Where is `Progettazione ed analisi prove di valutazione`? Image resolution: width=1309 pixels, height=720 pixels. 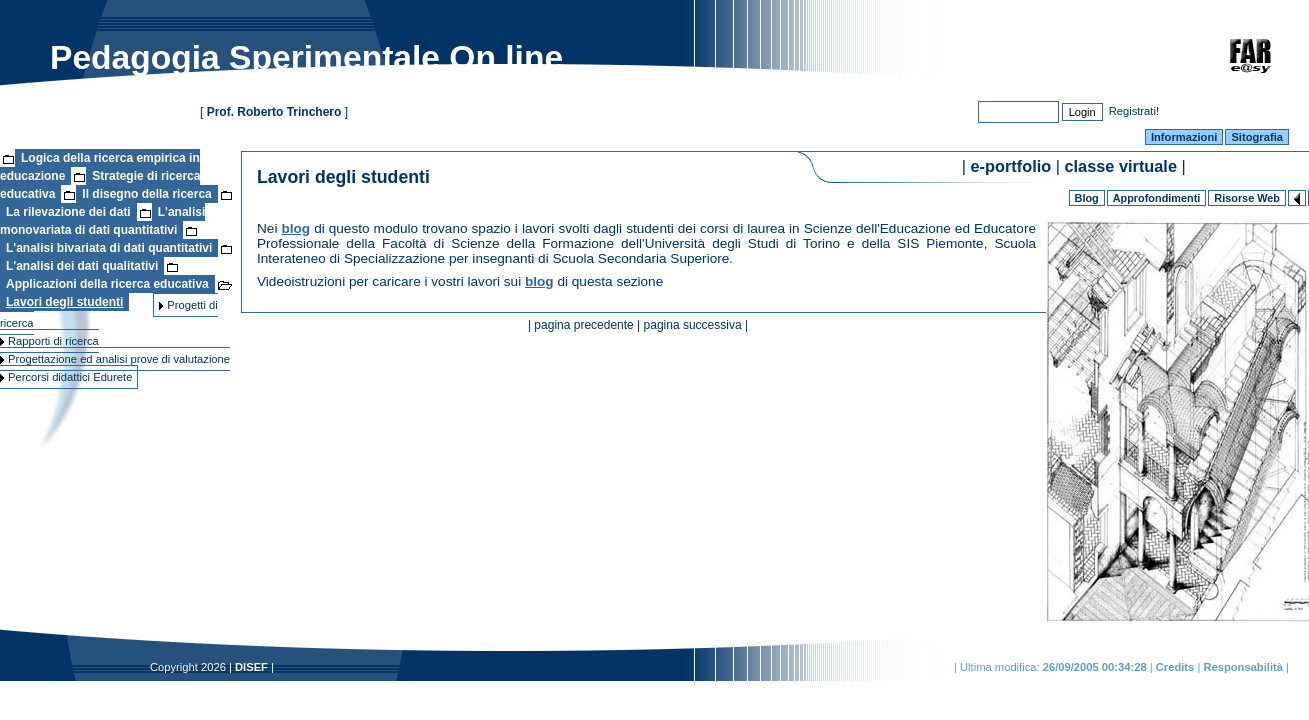
Progettazione ed analisi prove di valutazione is located at coordinates (115, 359).